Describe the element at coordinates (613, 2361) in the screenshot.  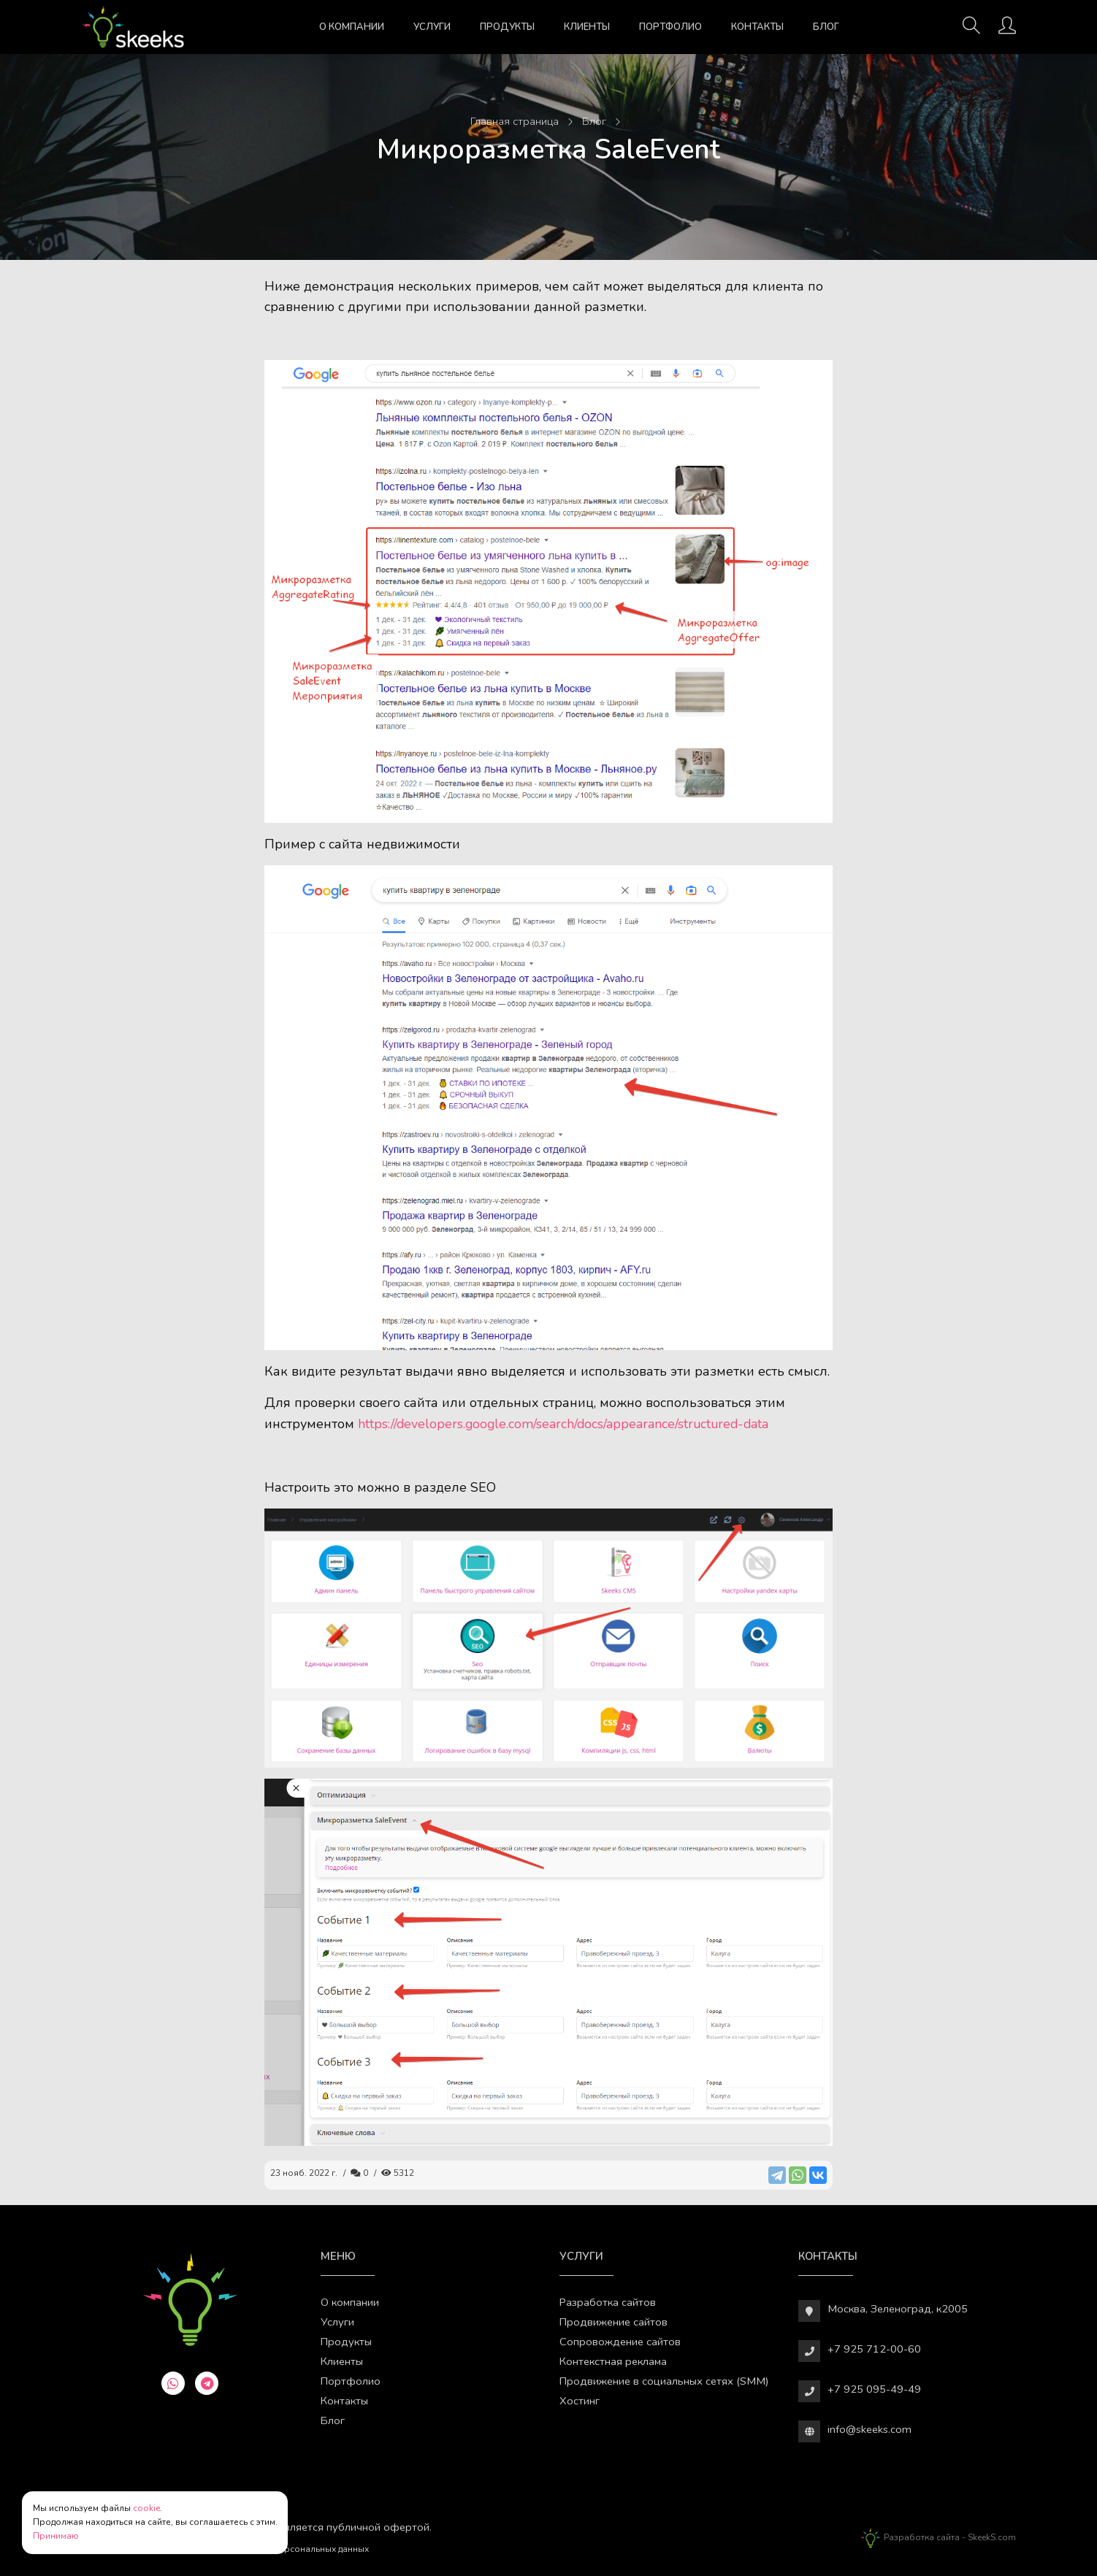
I see `Контекстная реклама` at that location.